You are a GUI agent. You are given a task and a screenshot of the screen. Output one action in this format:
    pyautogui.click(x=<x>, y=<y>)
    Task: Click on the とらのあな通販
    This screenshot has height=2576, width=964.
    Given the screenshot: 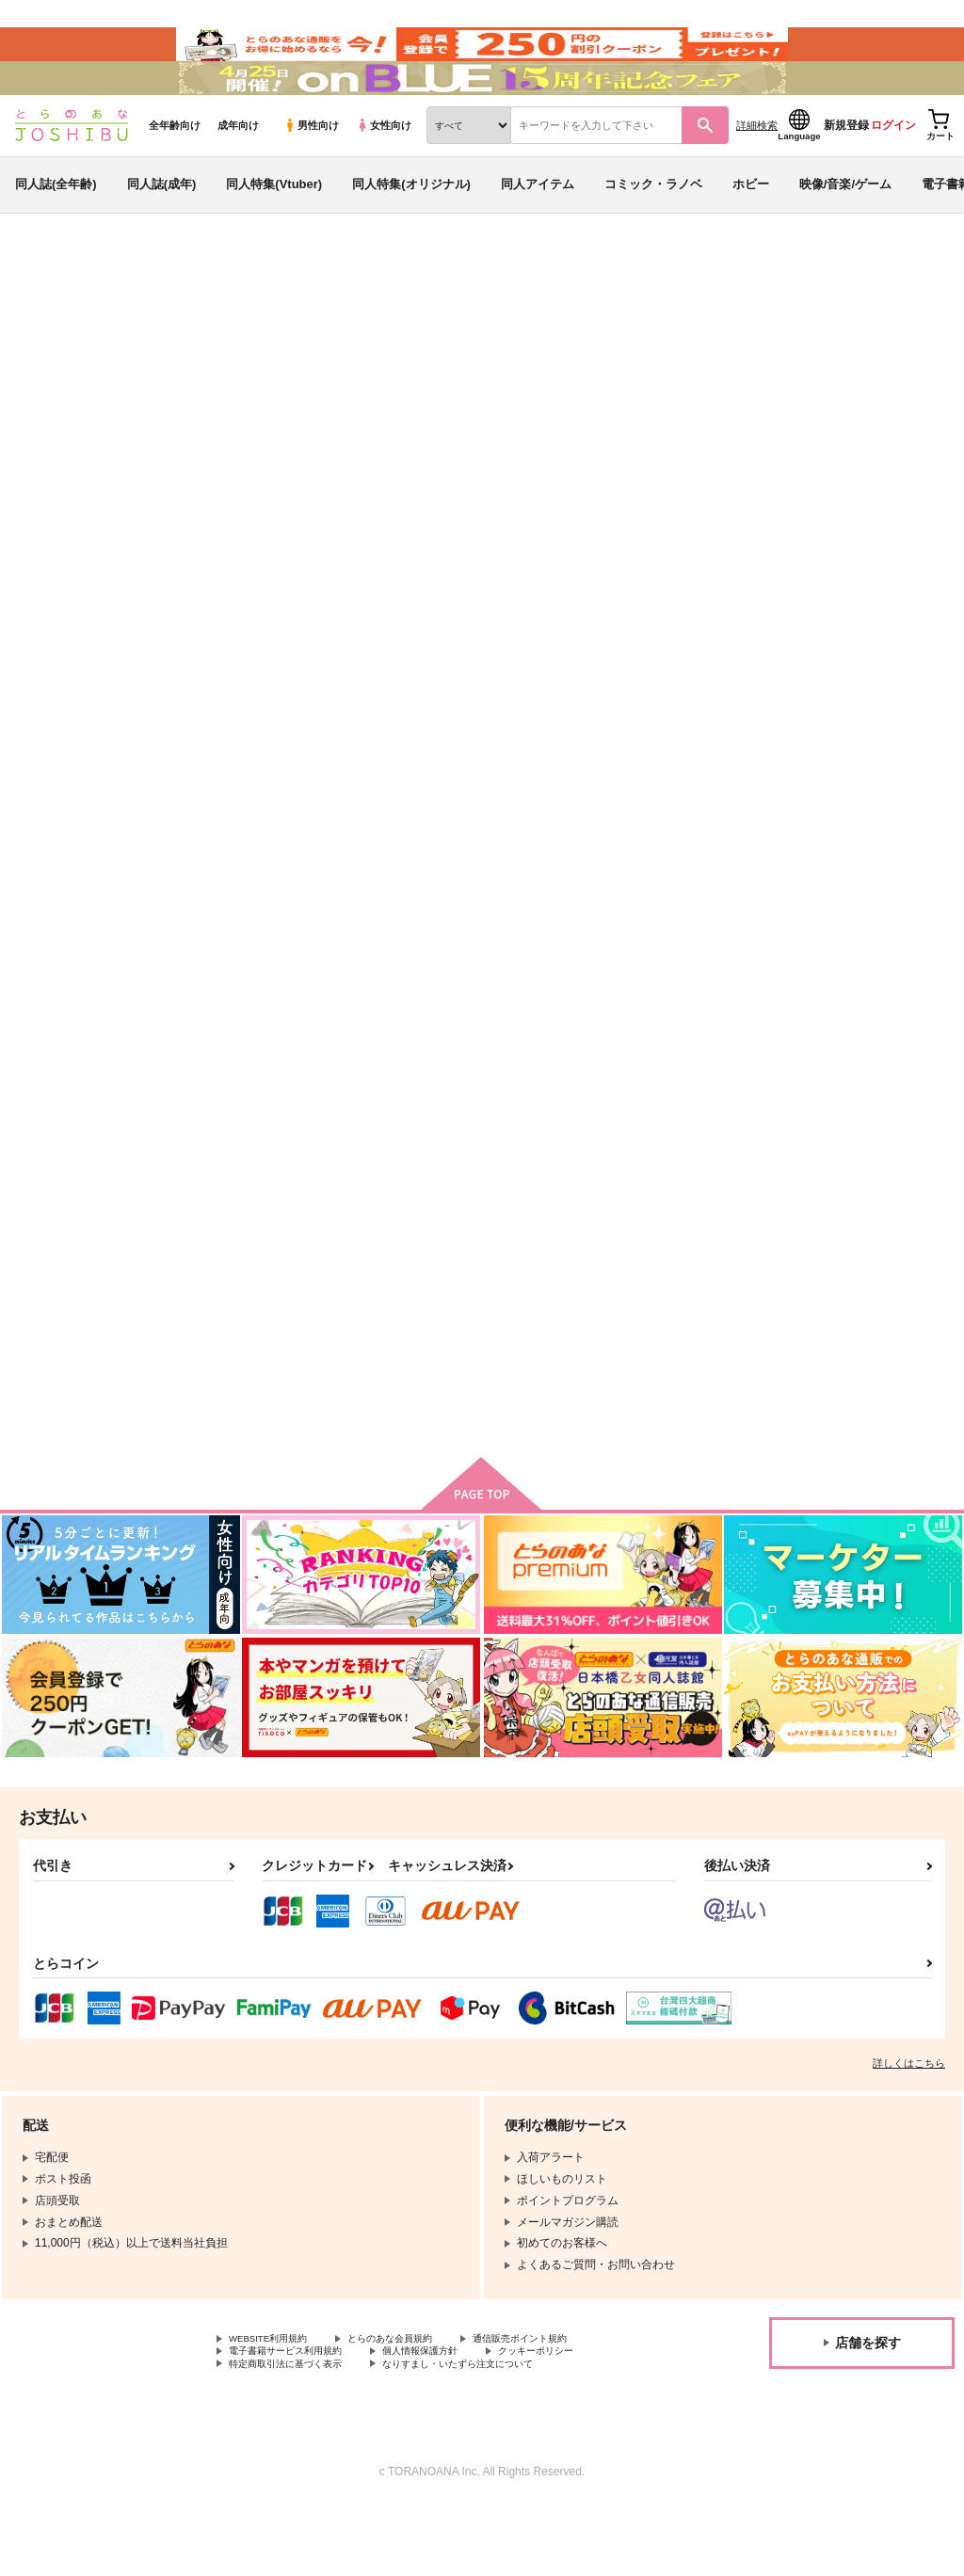 What is the action you would take?
    pyautogui.click(x=48, y=311)
    